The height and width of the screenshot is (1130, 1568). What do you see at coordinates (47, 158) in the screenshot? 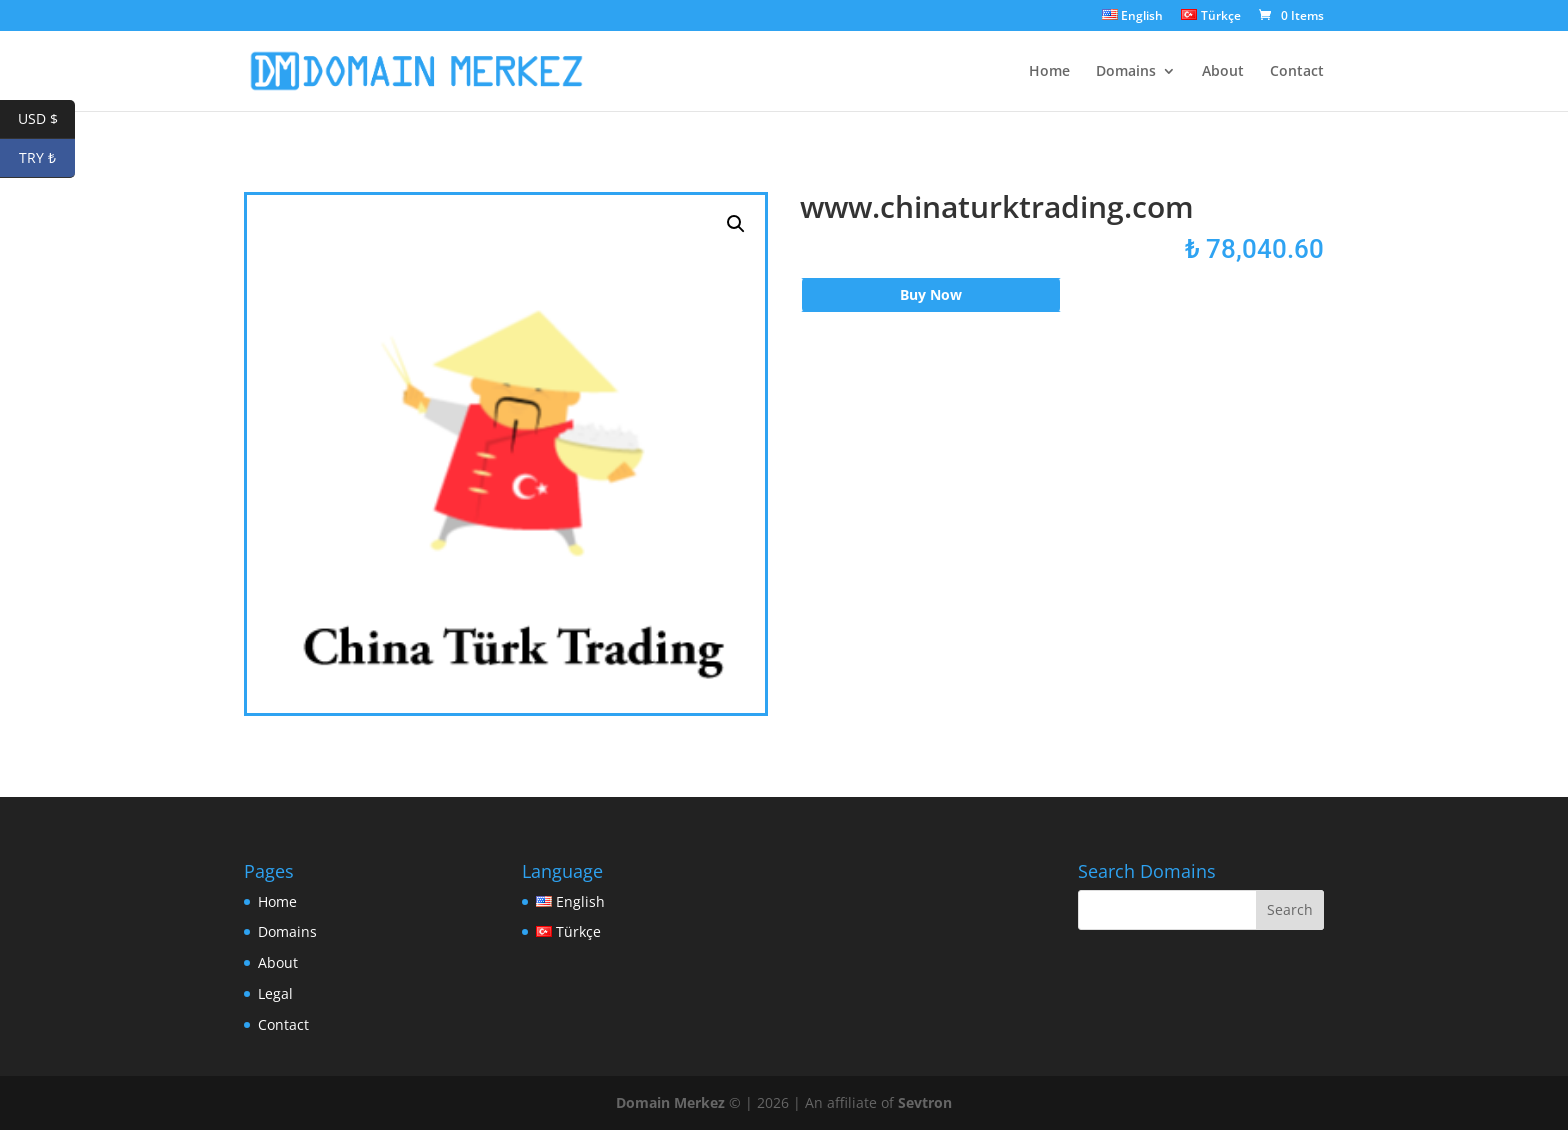
I see `TRY ₺` at bounding box center [47, 158].